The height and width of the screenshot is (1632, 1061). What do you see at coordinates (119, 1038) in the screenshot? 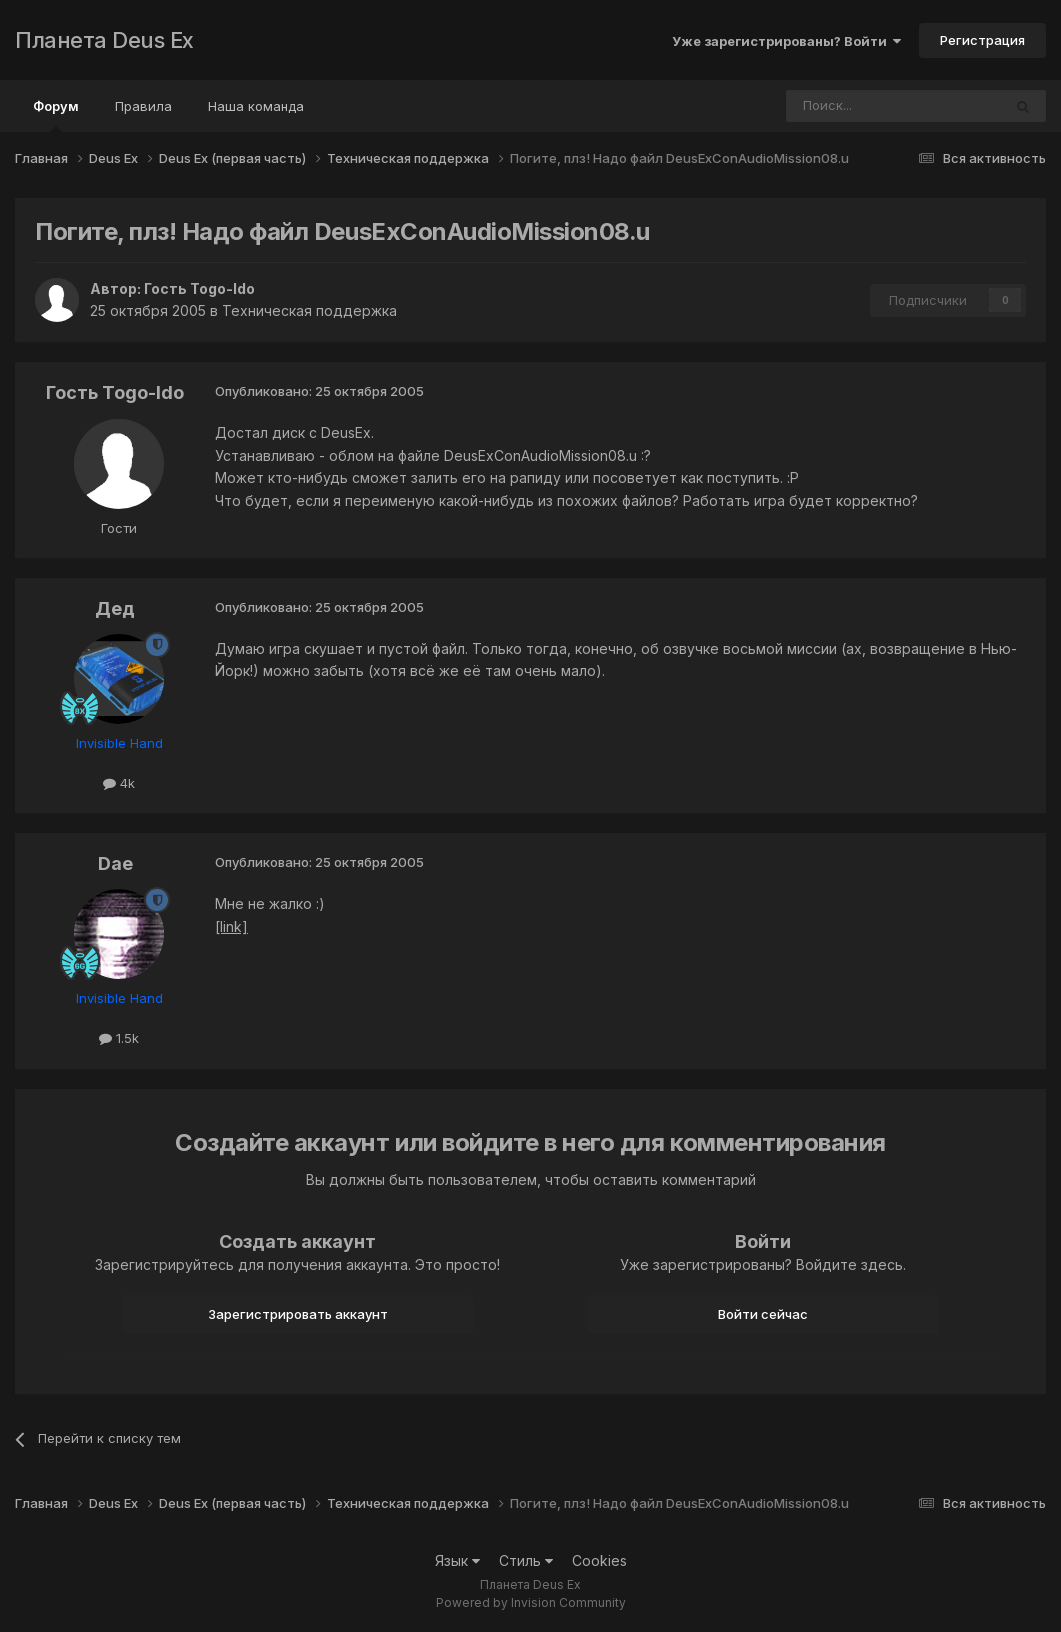
I see `1.5k` at bounding box center [119, 1038].